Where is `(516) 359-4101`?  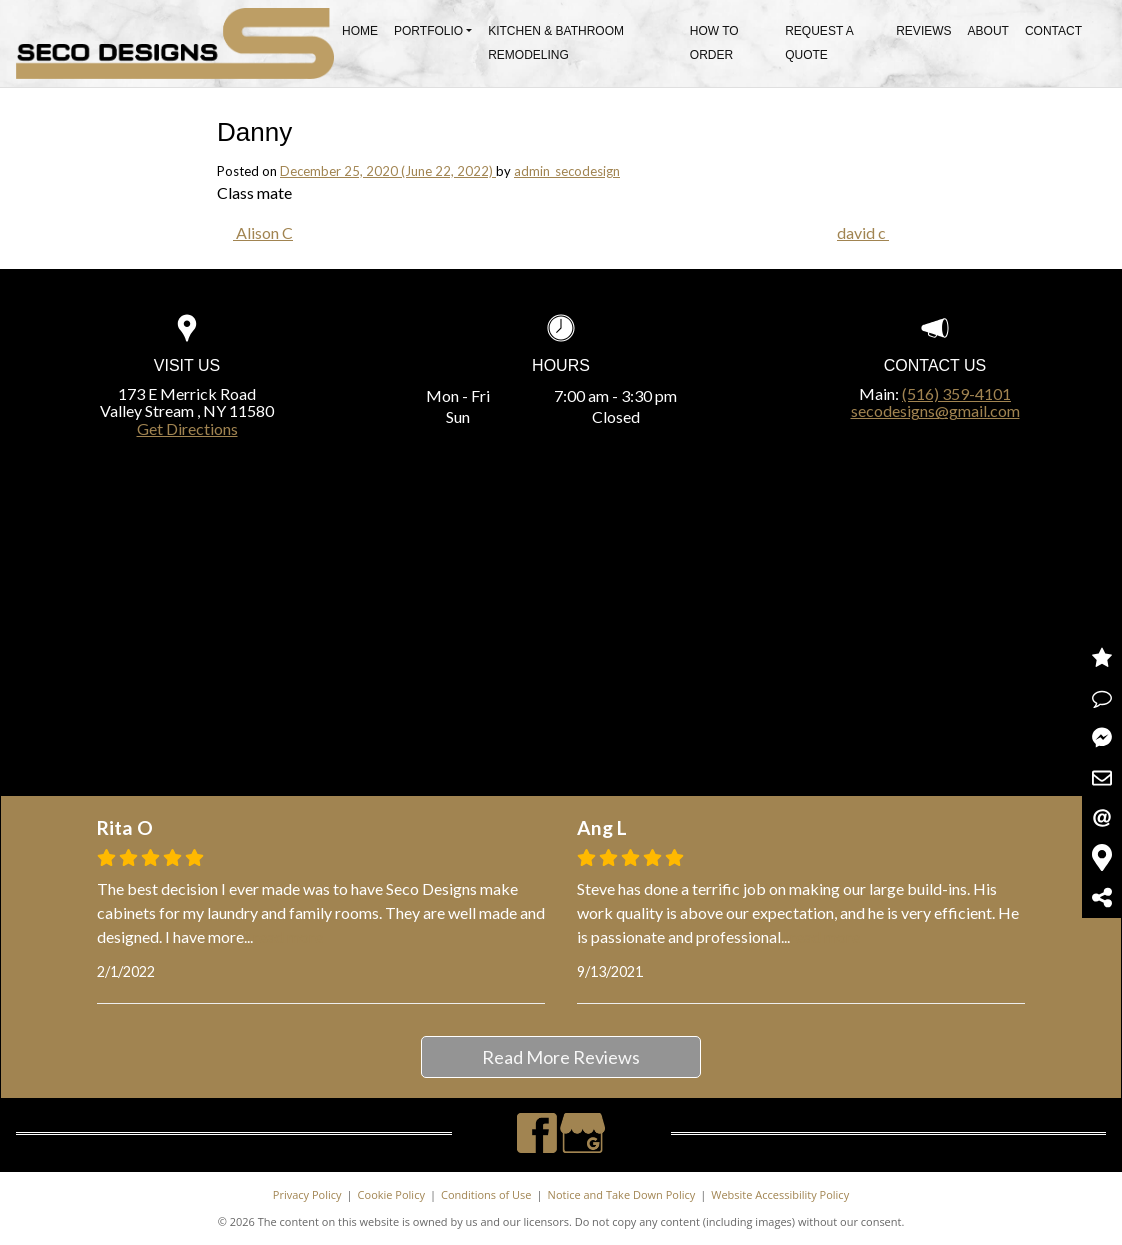 (516) 359-4101 is located at coordinates (956, 393).